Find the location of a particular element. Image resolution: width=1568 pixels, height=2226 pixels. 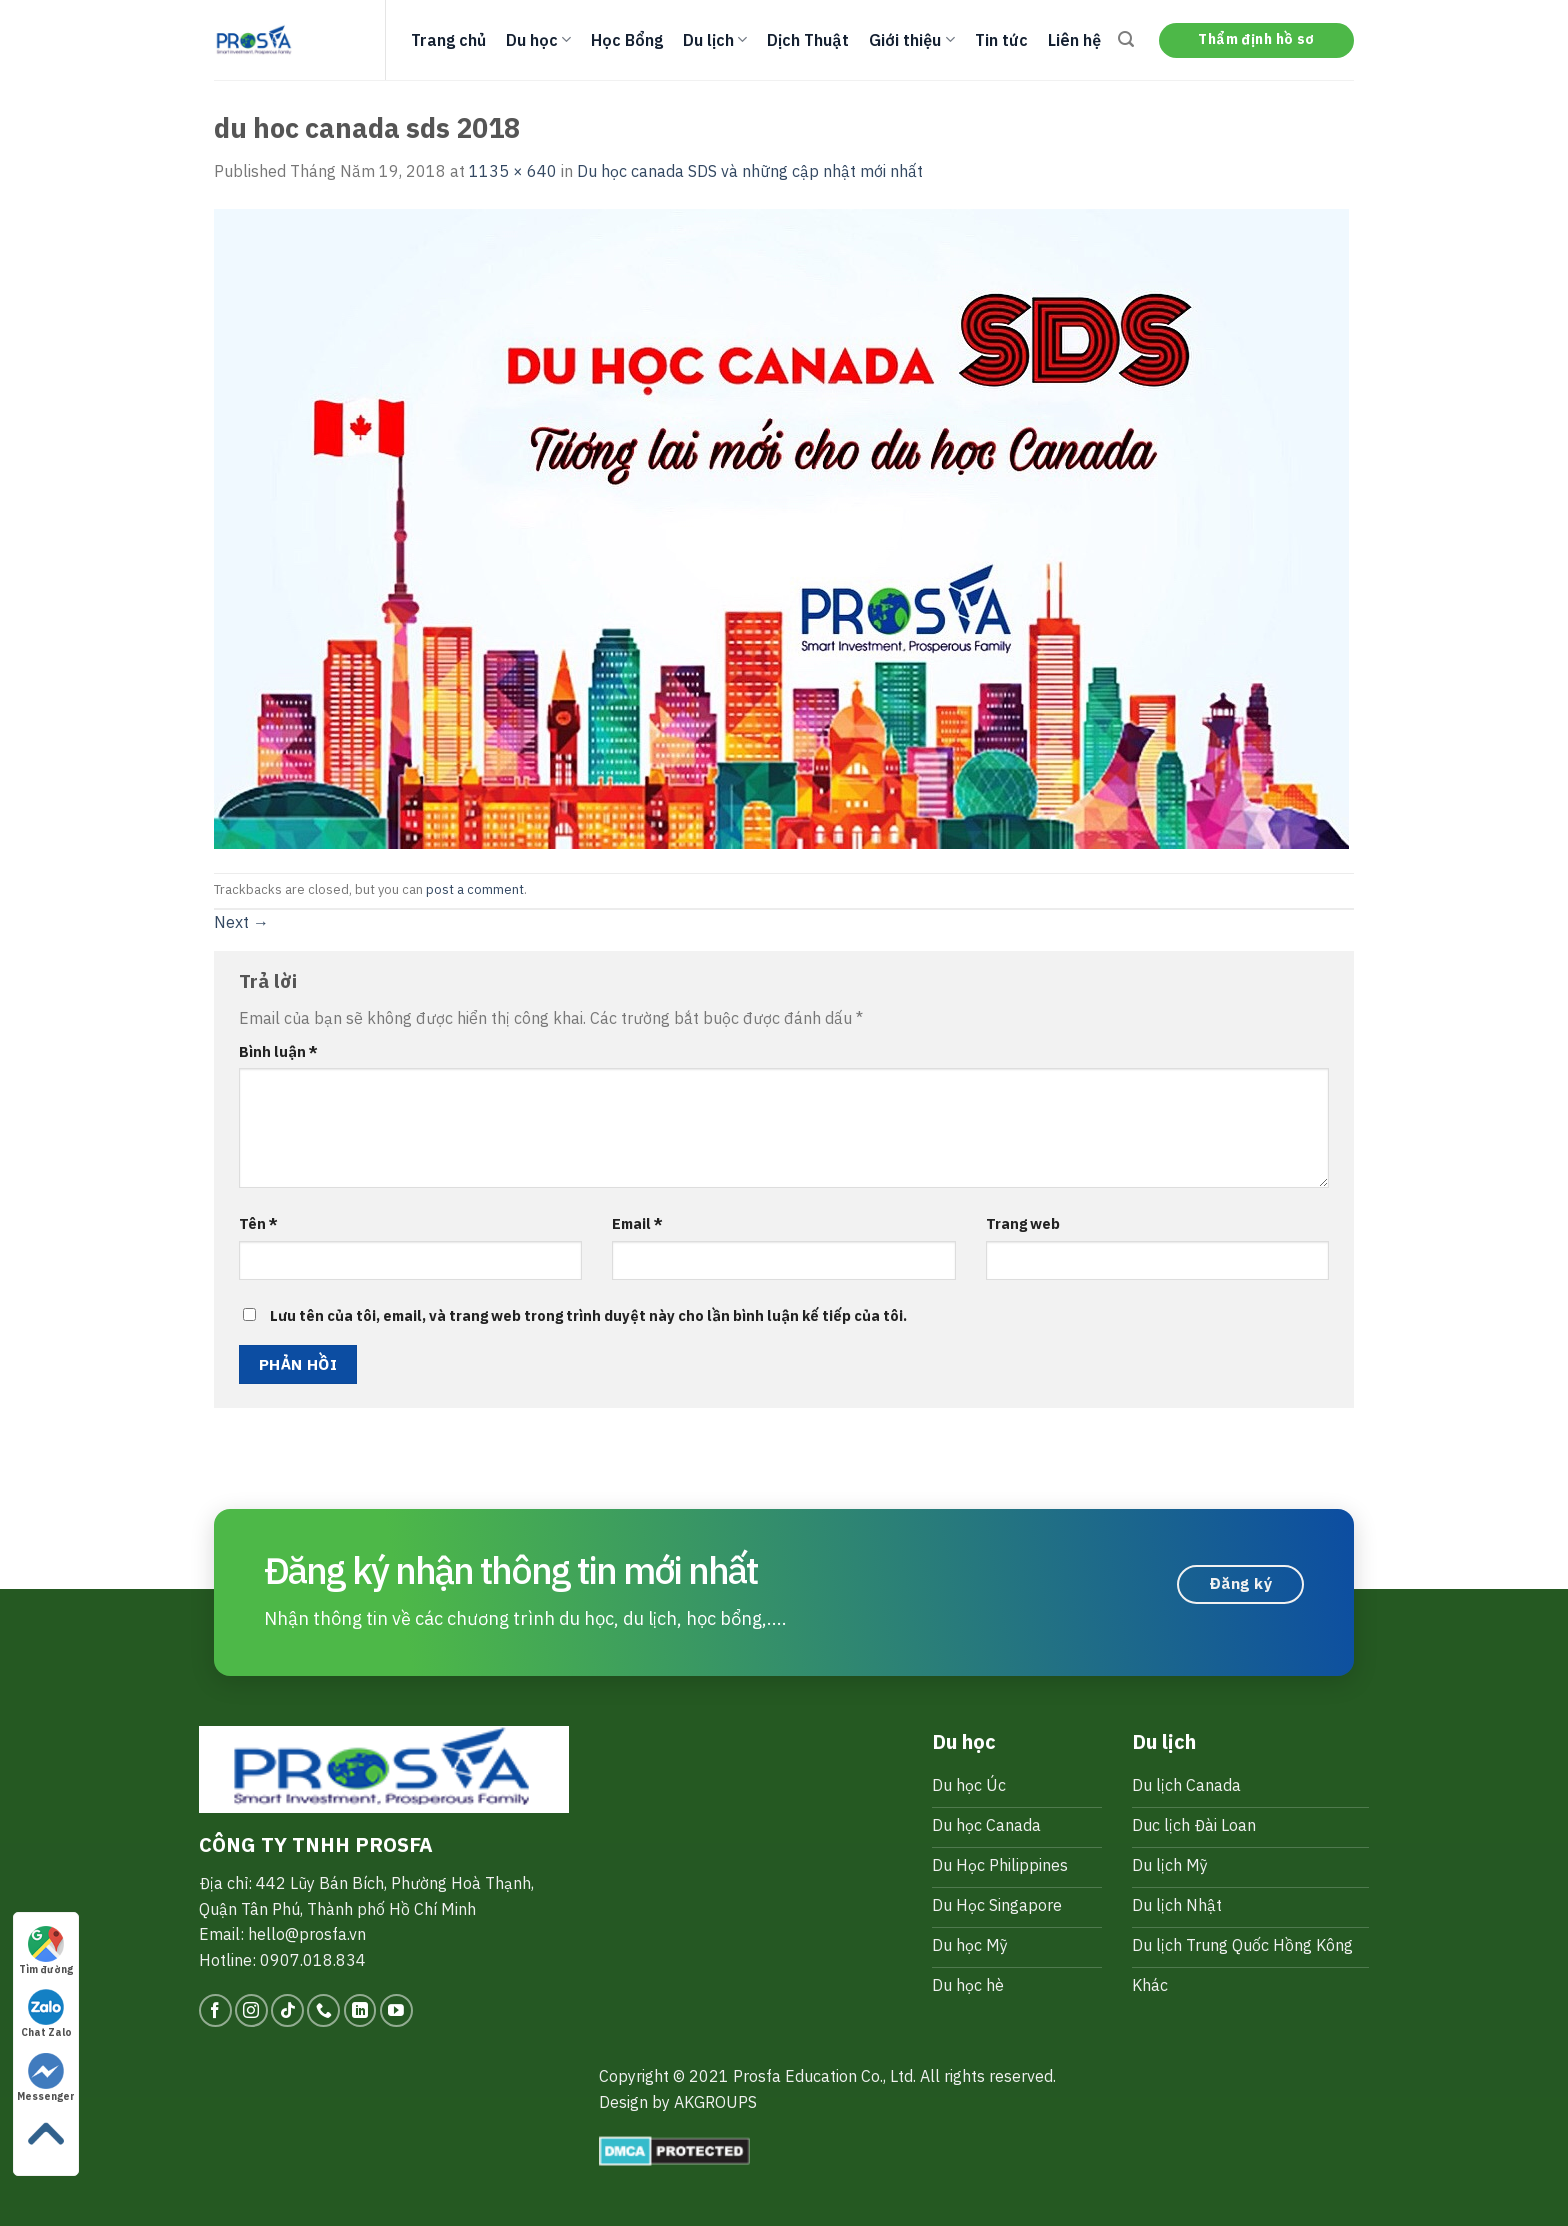

[Follow on TikTok] is located at coordinates (287, 2010).